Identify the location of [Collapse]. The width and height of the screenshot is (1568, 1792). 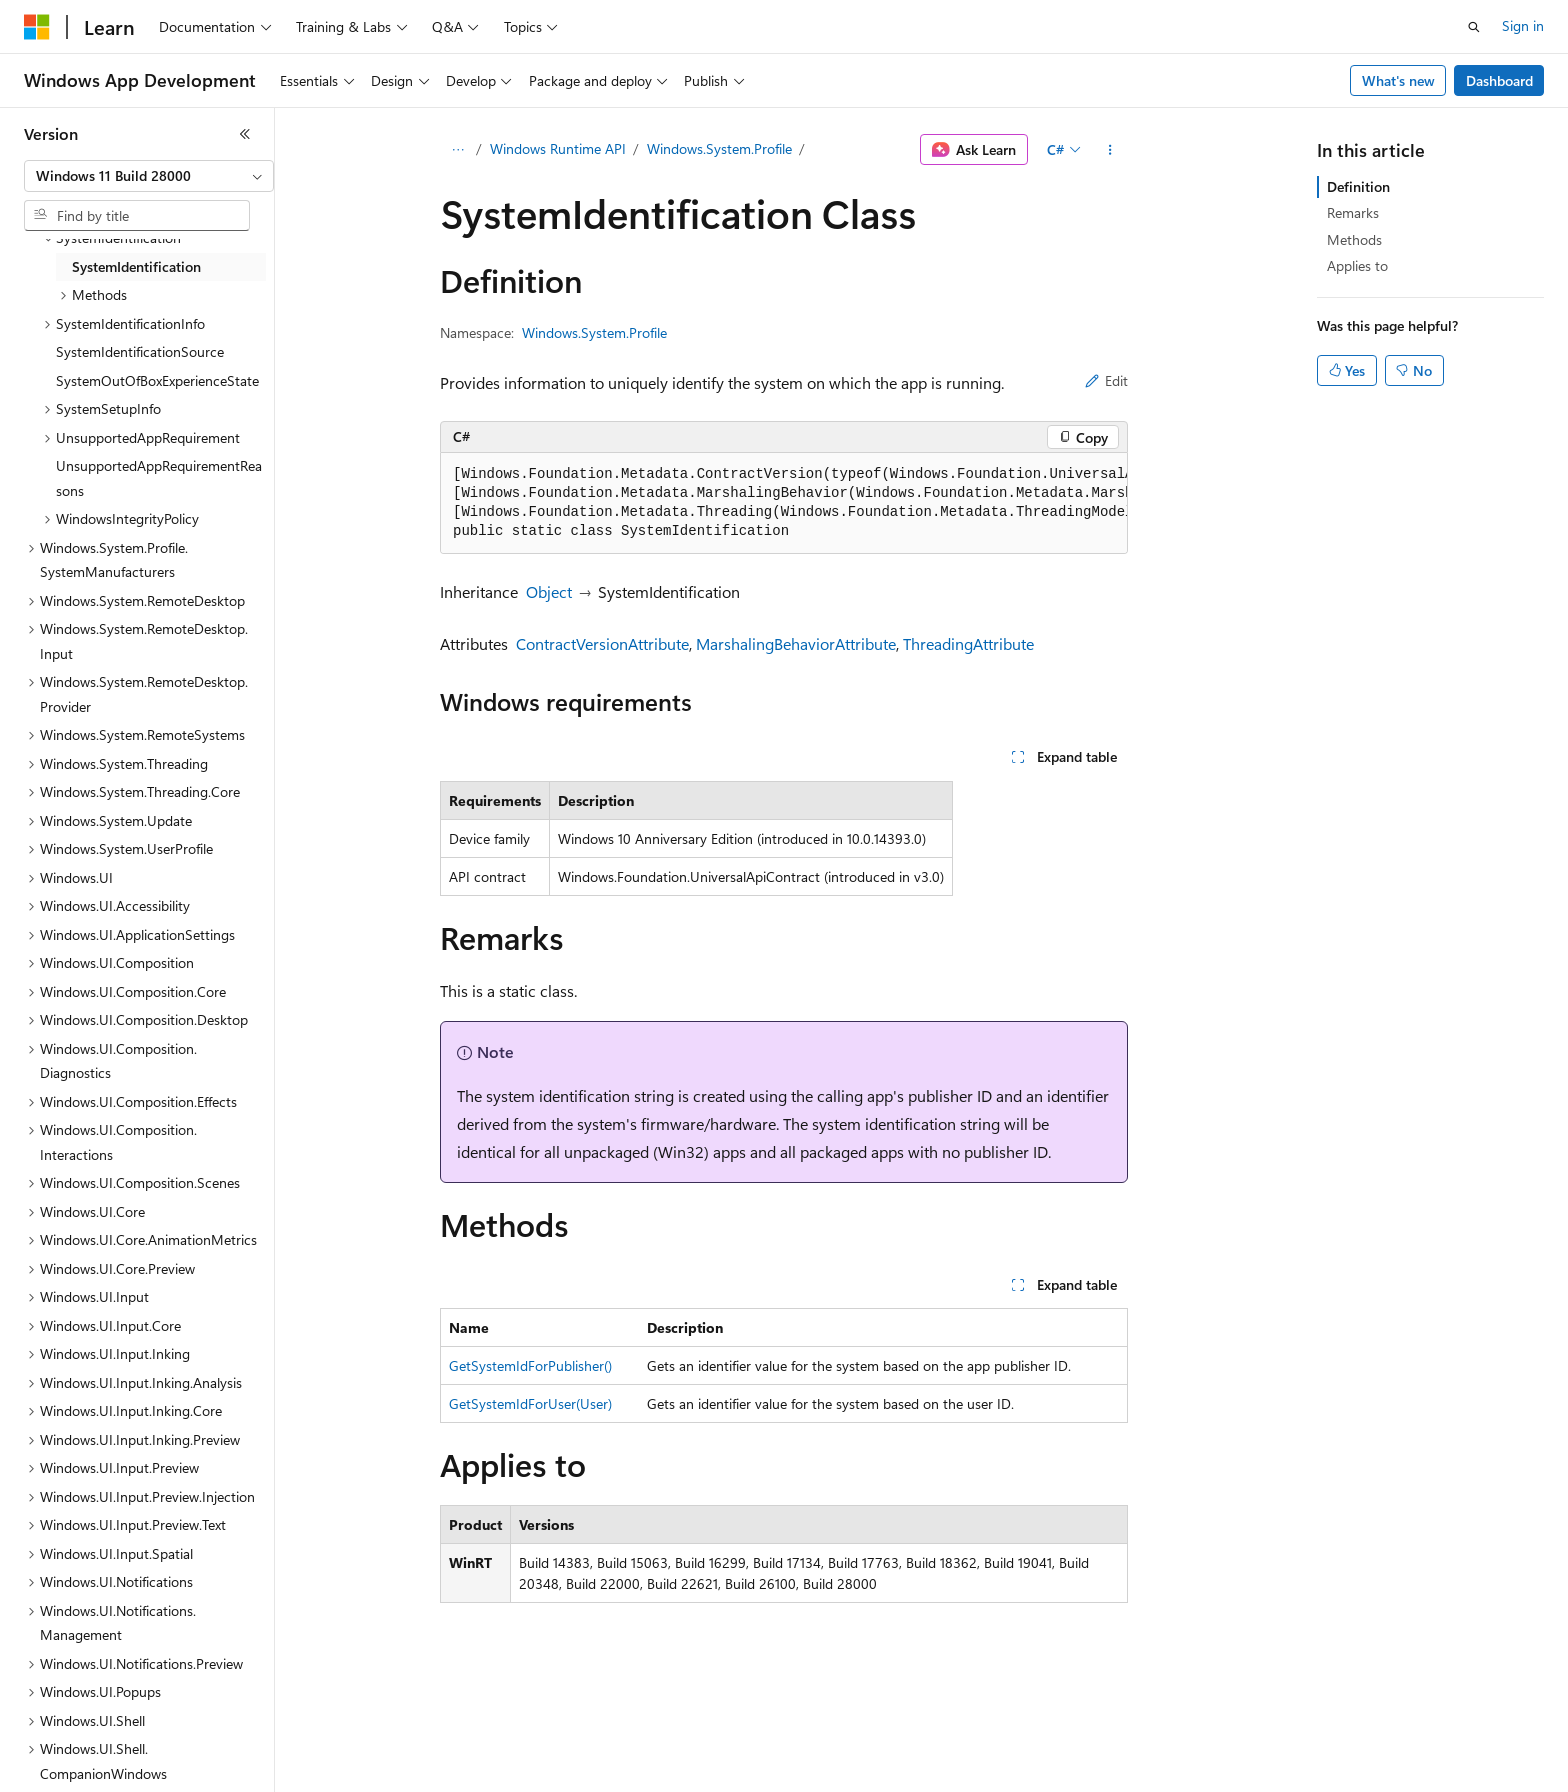
(245, 134).